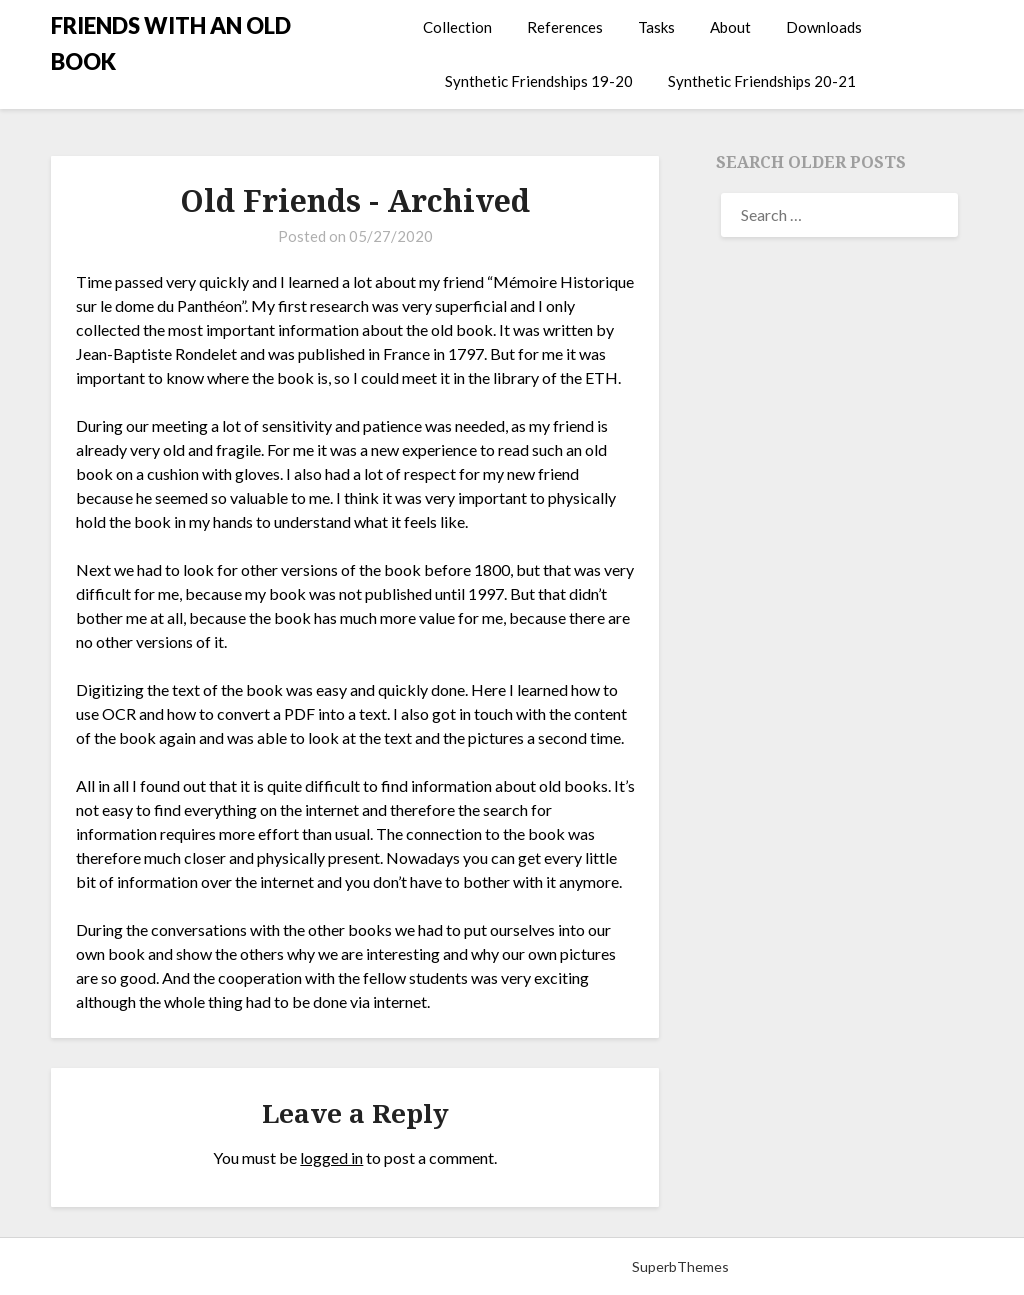 The image size is (1024, 1295). Describe the element at coordinates (762, 81) in the screenshot. I see `Synthetic Friendships 20-21` at that location.